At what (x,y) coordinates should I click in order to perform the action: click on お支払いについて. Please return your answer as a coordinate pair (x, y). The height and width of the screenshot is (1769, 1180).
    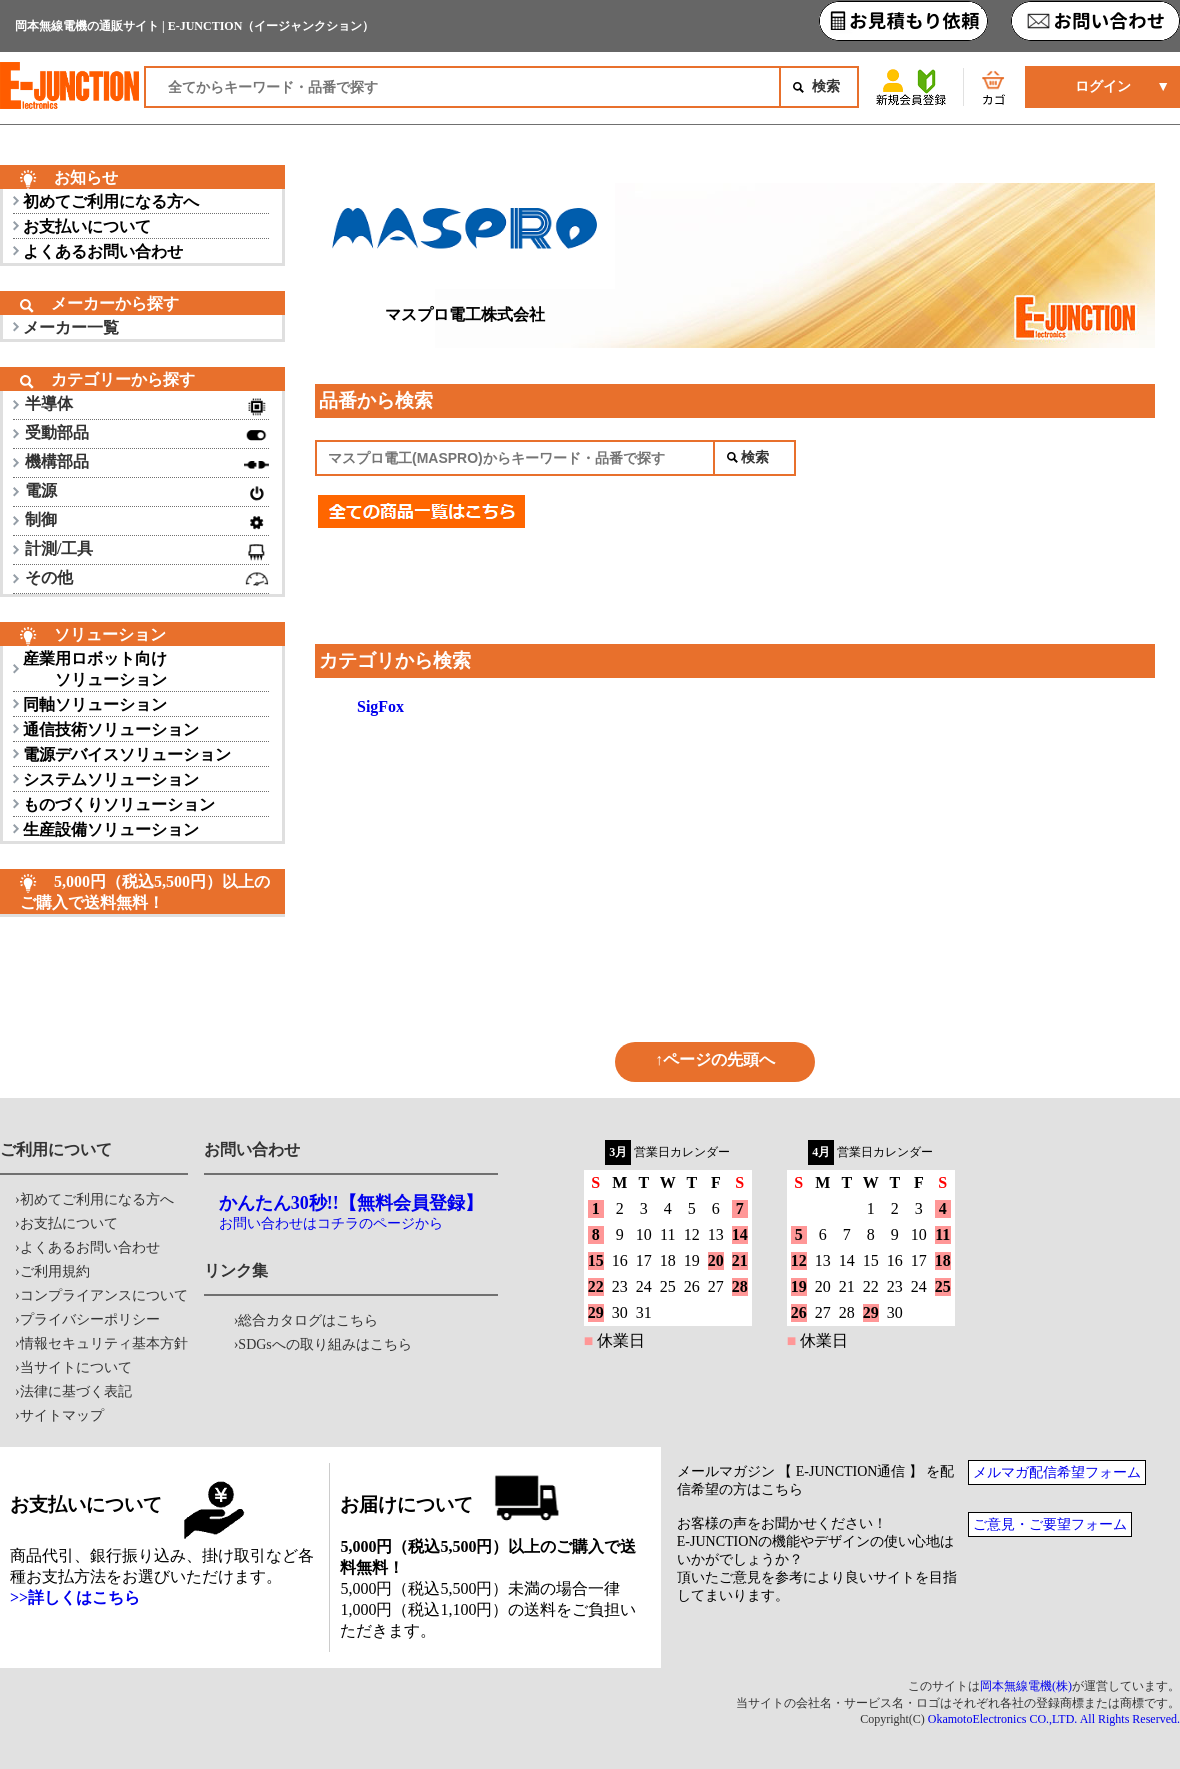
    Looking at the image, I should click on (87, 226).